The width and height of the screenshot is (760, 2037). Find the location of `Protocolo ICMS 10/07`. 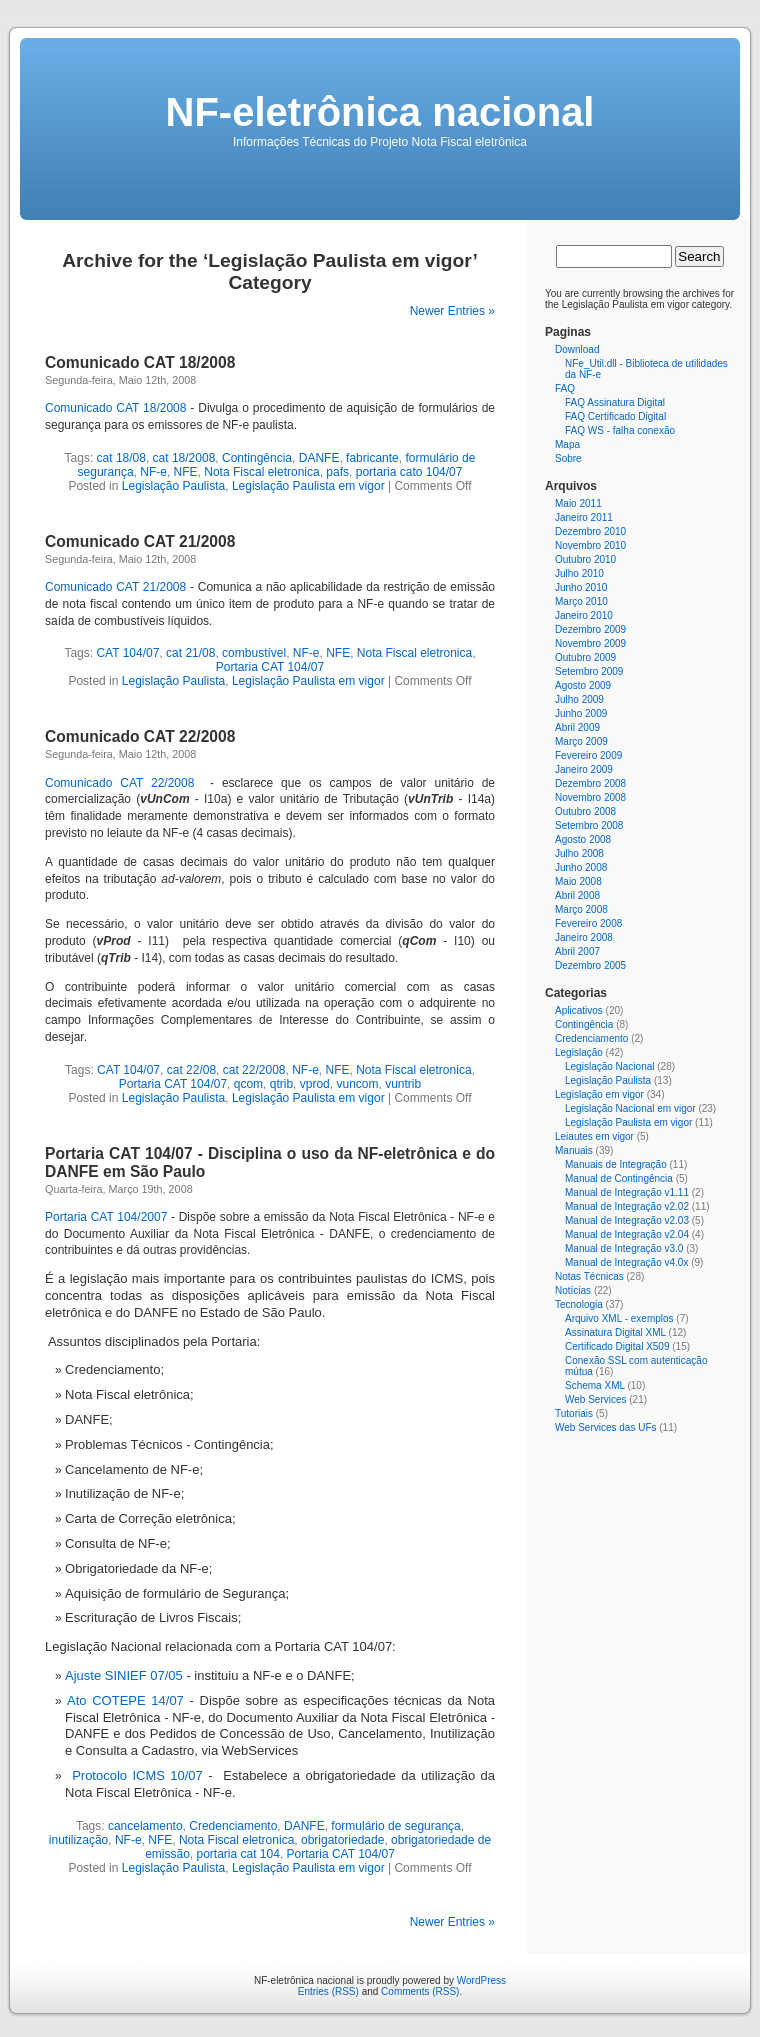

Protocolo ICMS 10/07 is located at coordinates (137, 1775).